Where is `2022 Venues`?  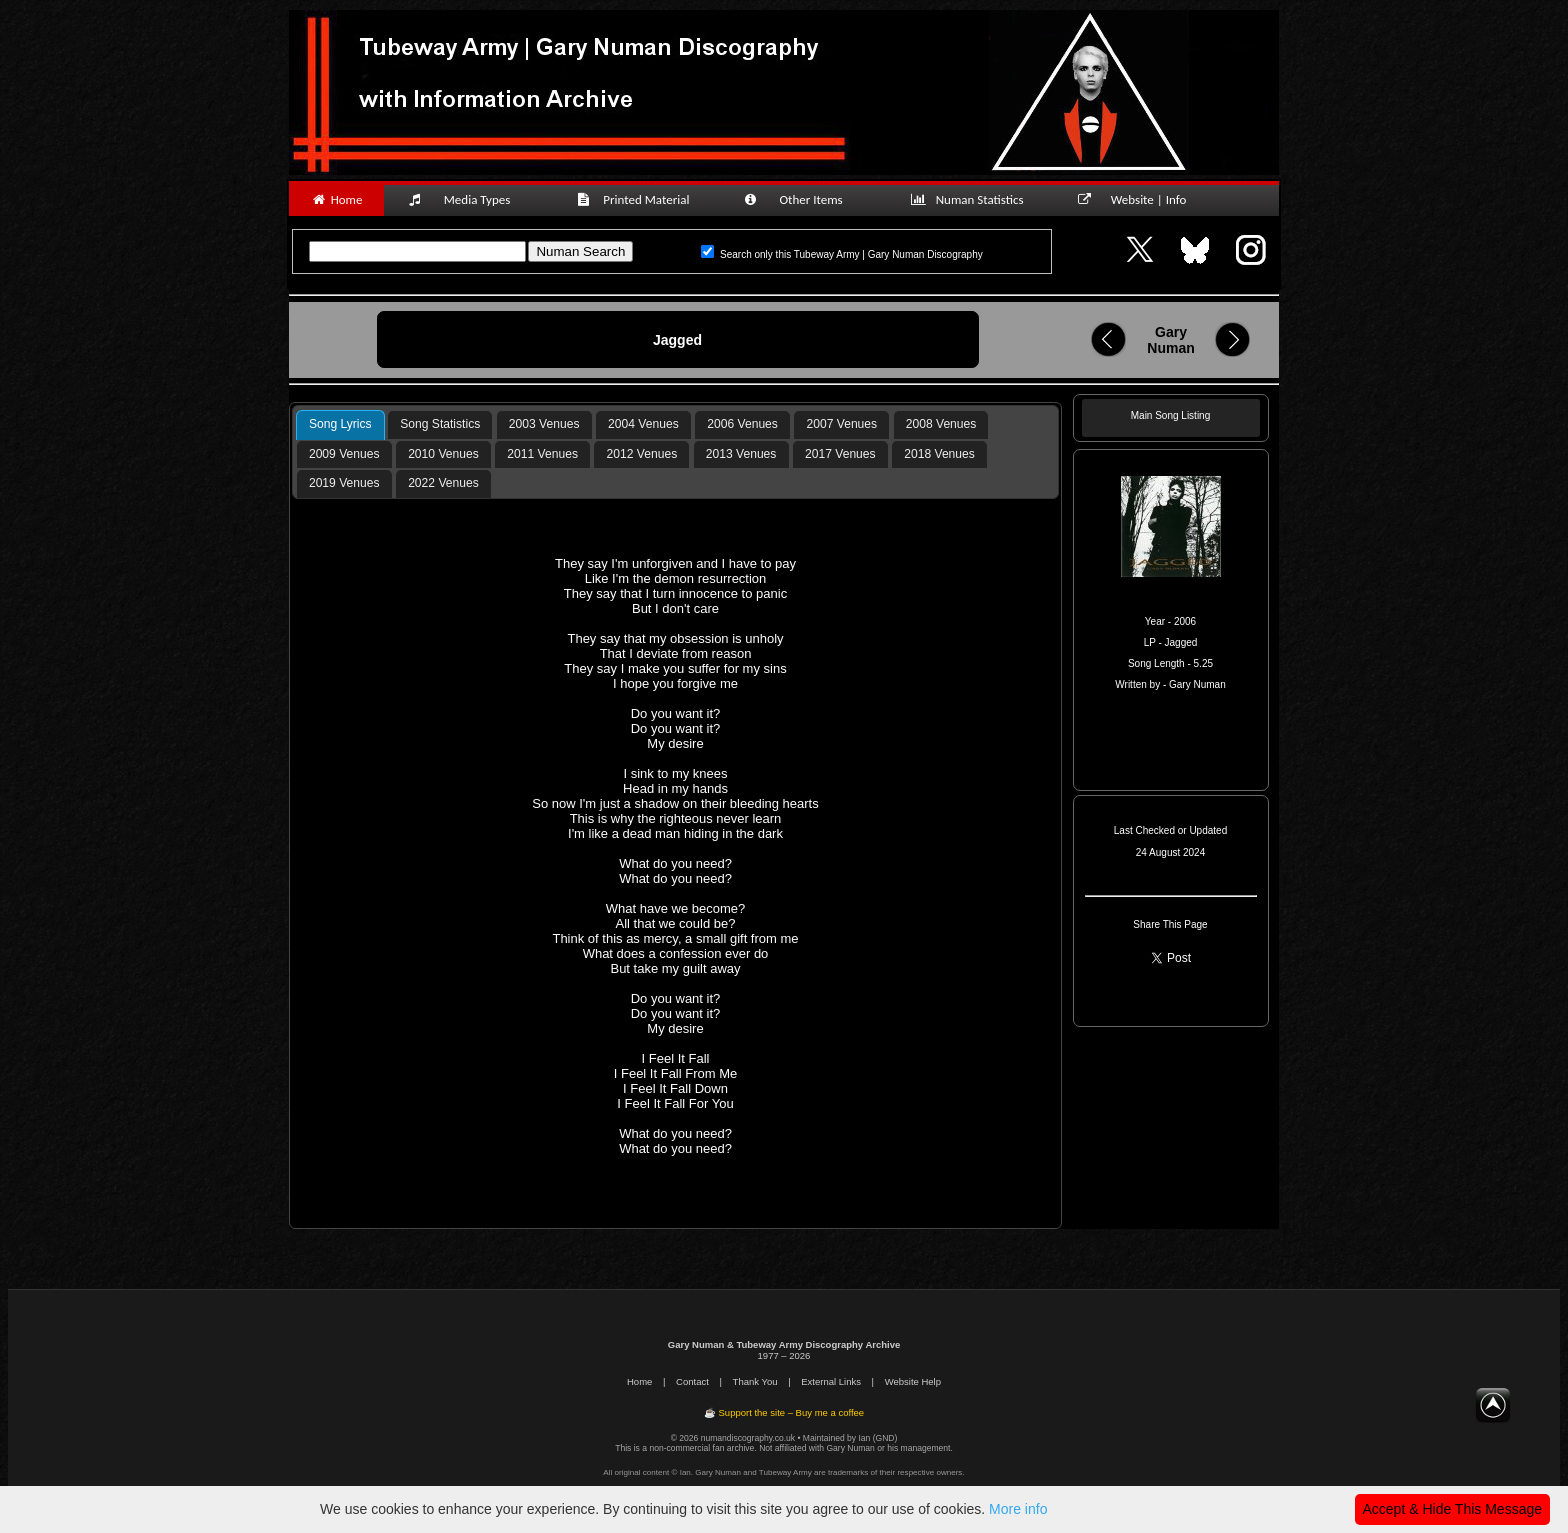 2022 Venues is located at coordinates (443, 483).